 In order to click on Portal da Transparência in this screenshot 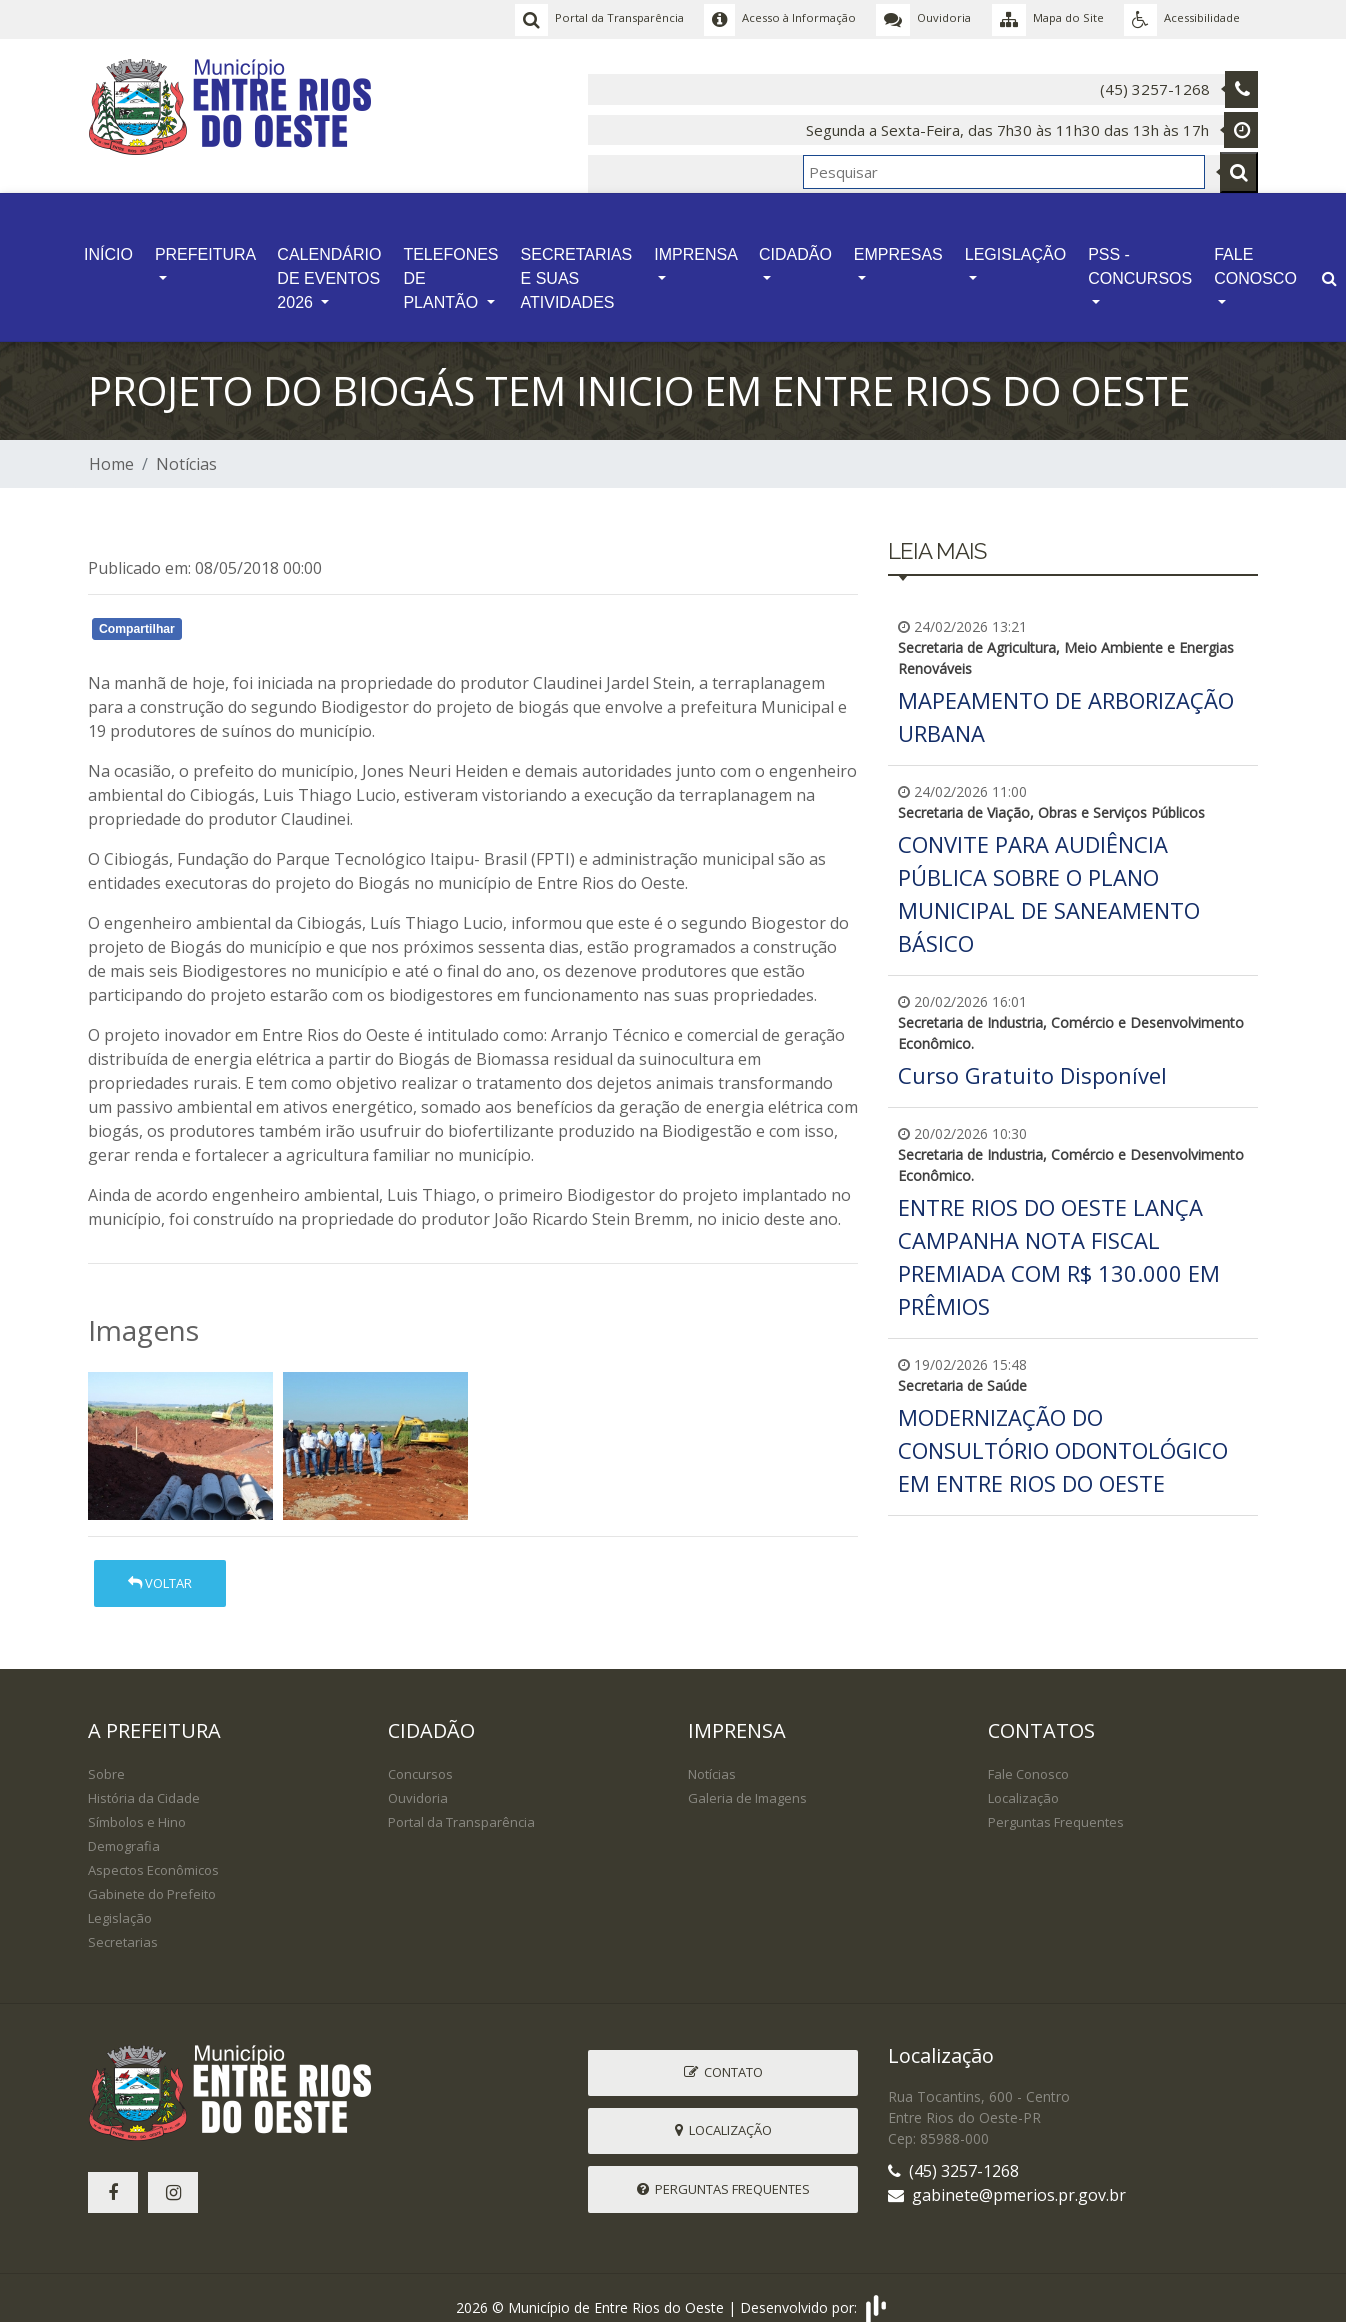, I will do `click(461, 1805)`.